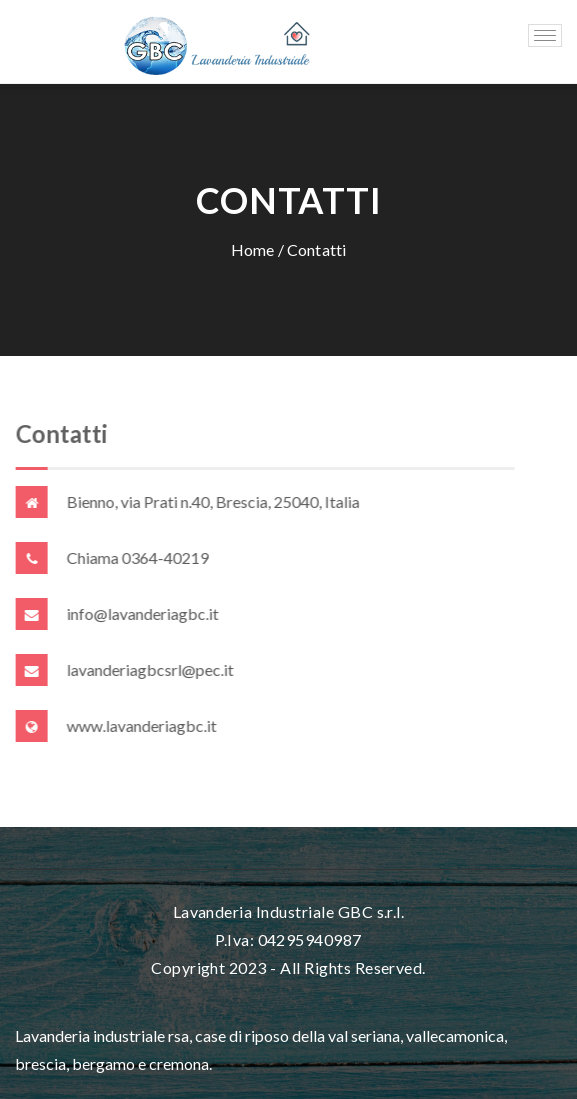 The image size is (577, 1099). What do you see at coordinates (253, 249) in the screenshot?
I see `Home` at bounding box center [253, 249].